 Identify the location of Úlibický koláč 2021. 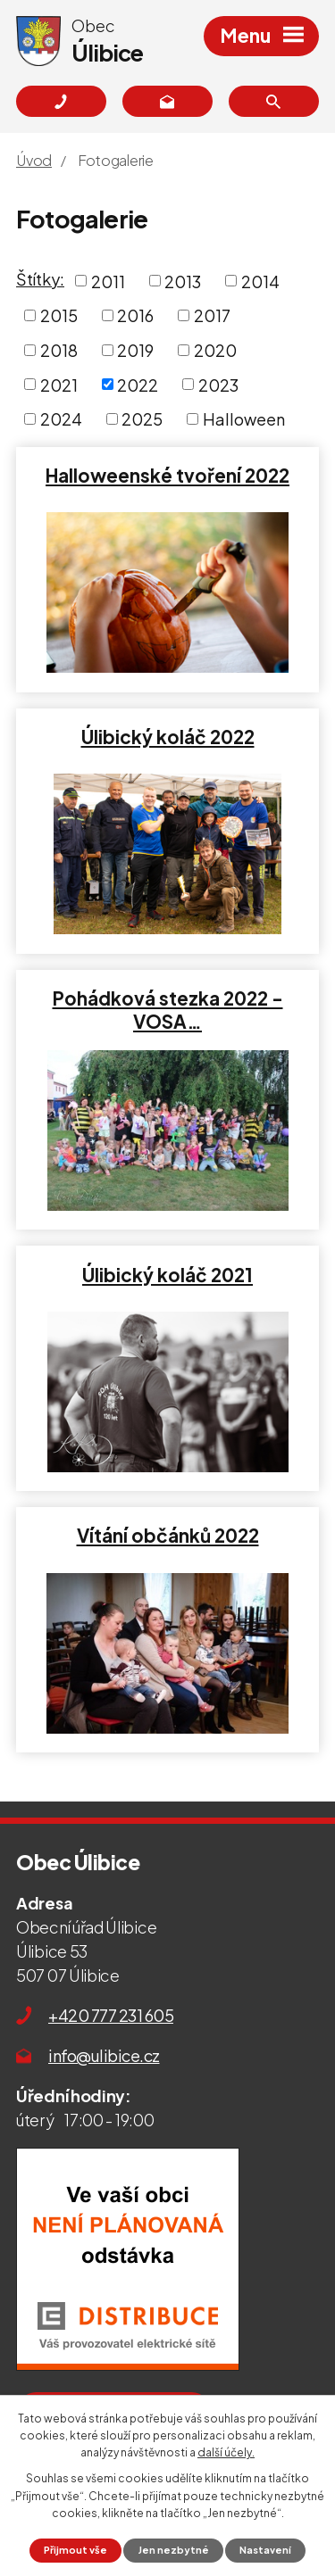
(167, 1275).